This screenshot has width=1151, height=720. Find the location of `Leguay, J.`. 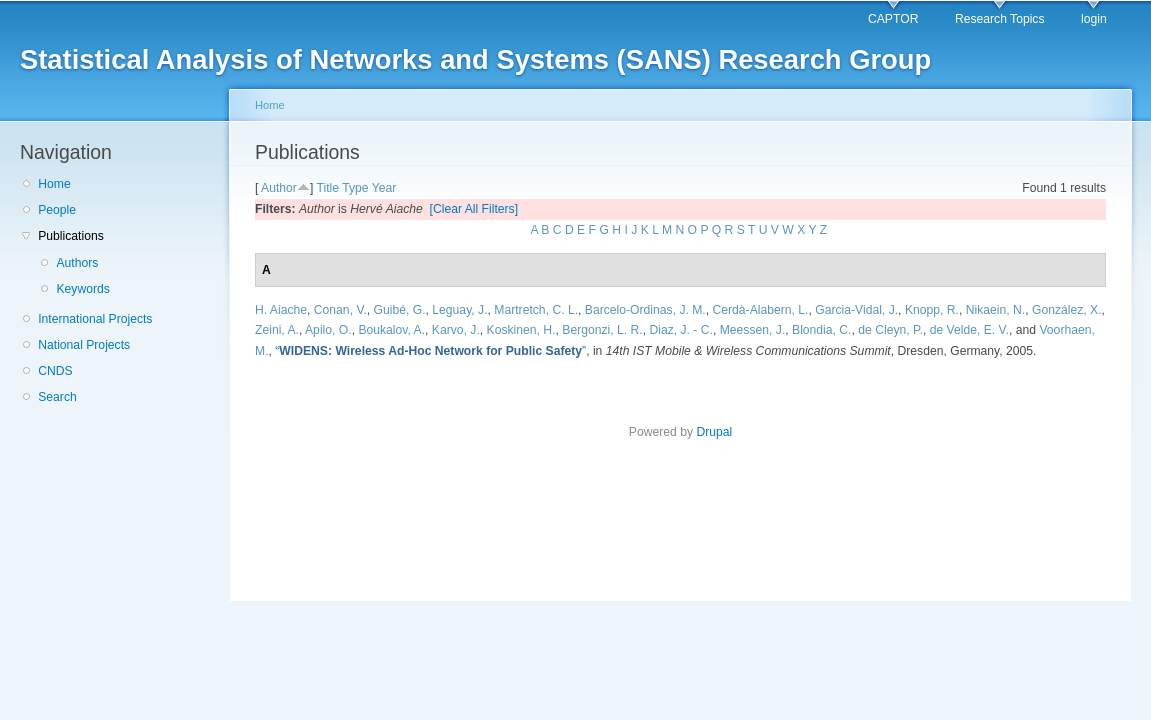

Leguay, J. is located at coordinates (459, 310).